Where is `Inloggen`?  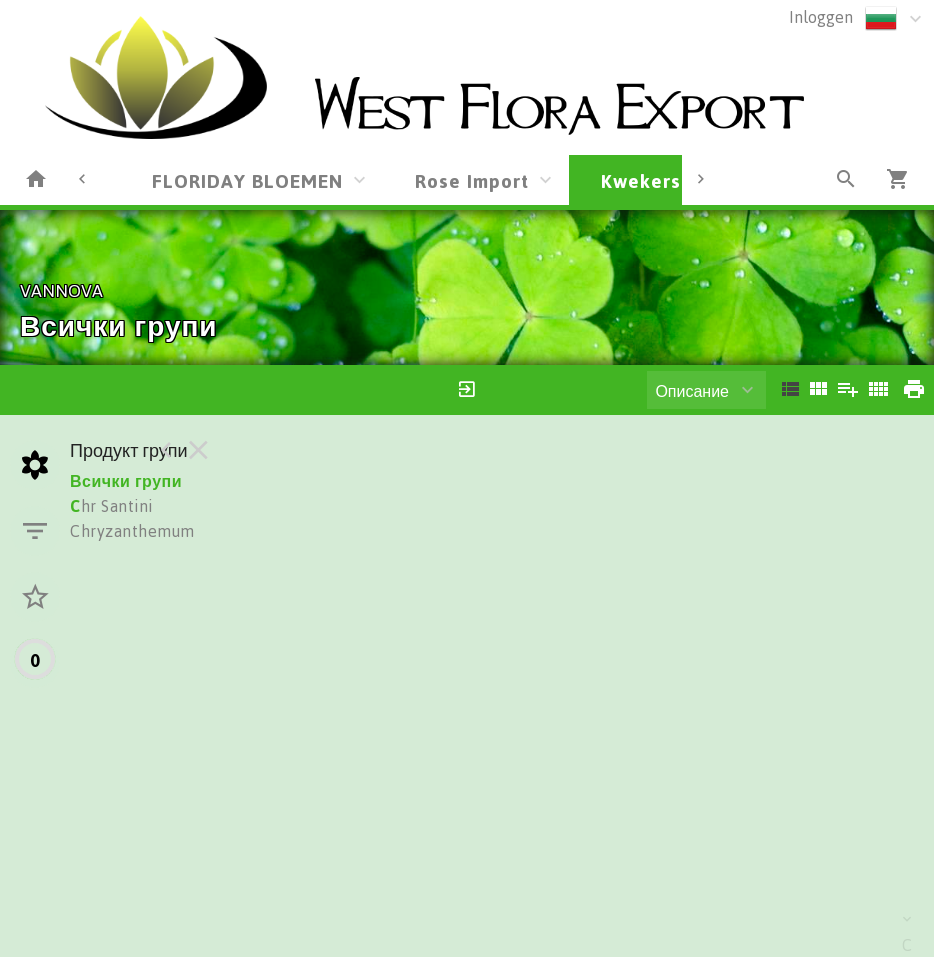 Inloggen is located at coordinates (821, 17).